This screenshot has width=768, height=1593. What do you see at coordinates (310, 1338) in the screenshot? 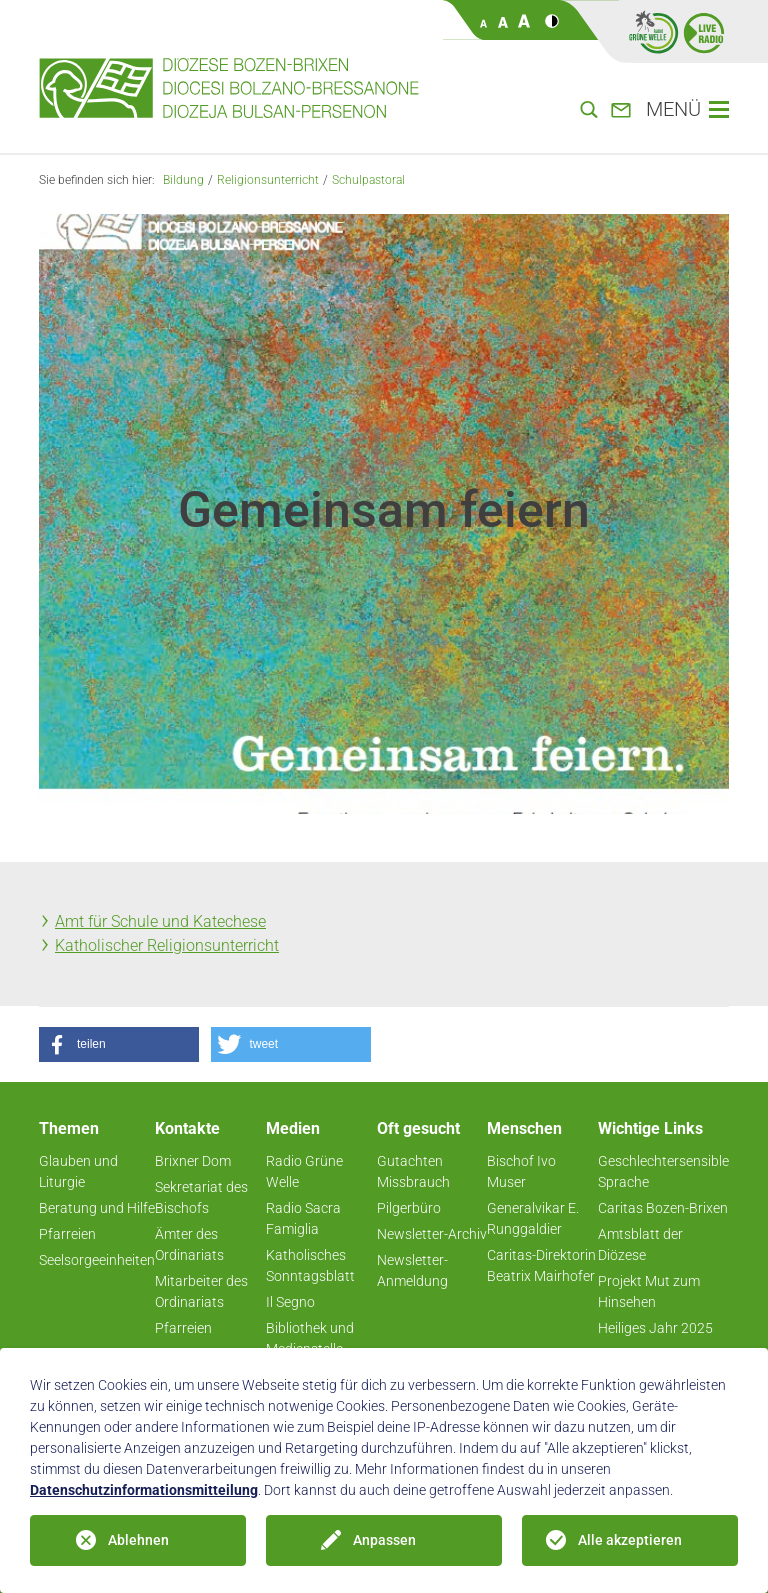
I see `Bibliothek und Medienstelle` at bounding box center [310, 1338].